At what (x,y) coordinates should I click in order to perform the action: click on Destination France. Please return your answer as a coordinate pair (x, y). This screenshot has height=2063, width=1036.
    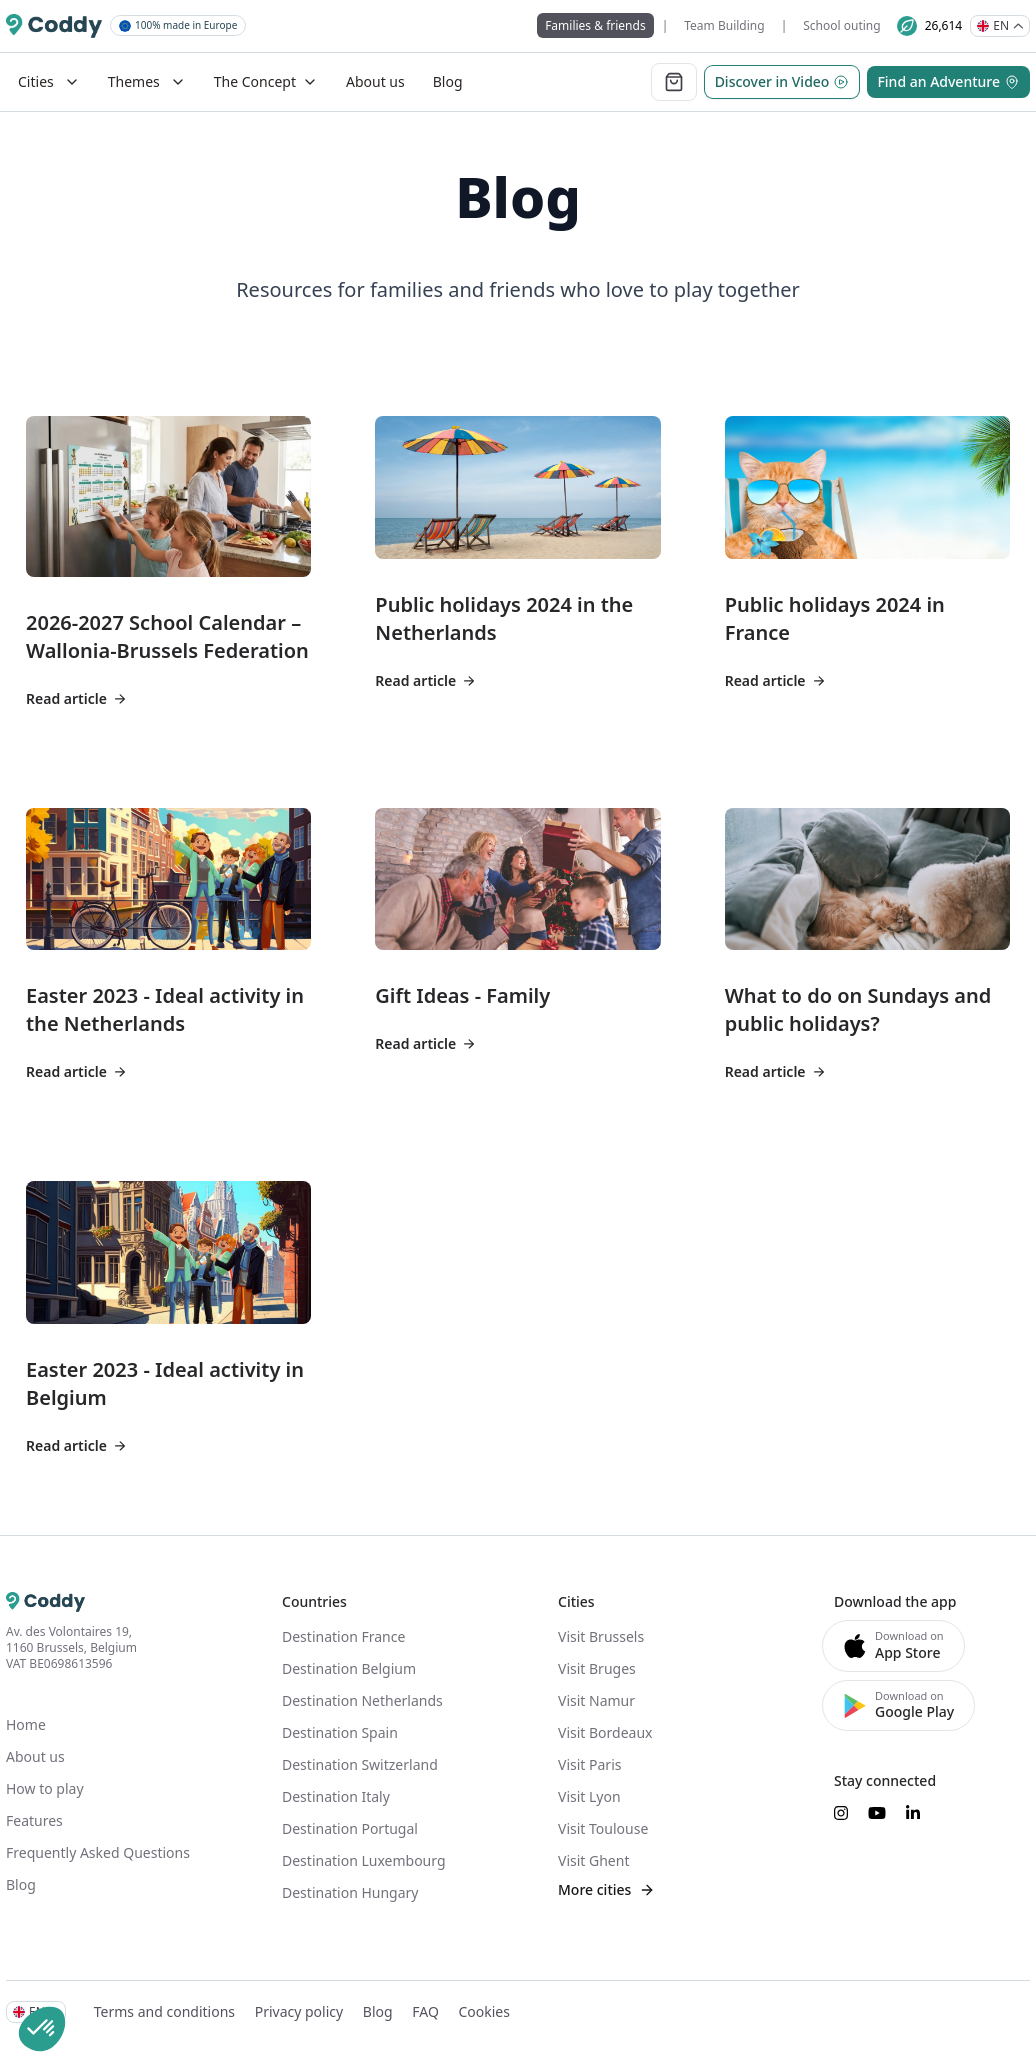
    Looking at the image, I should click on (343, 1636).